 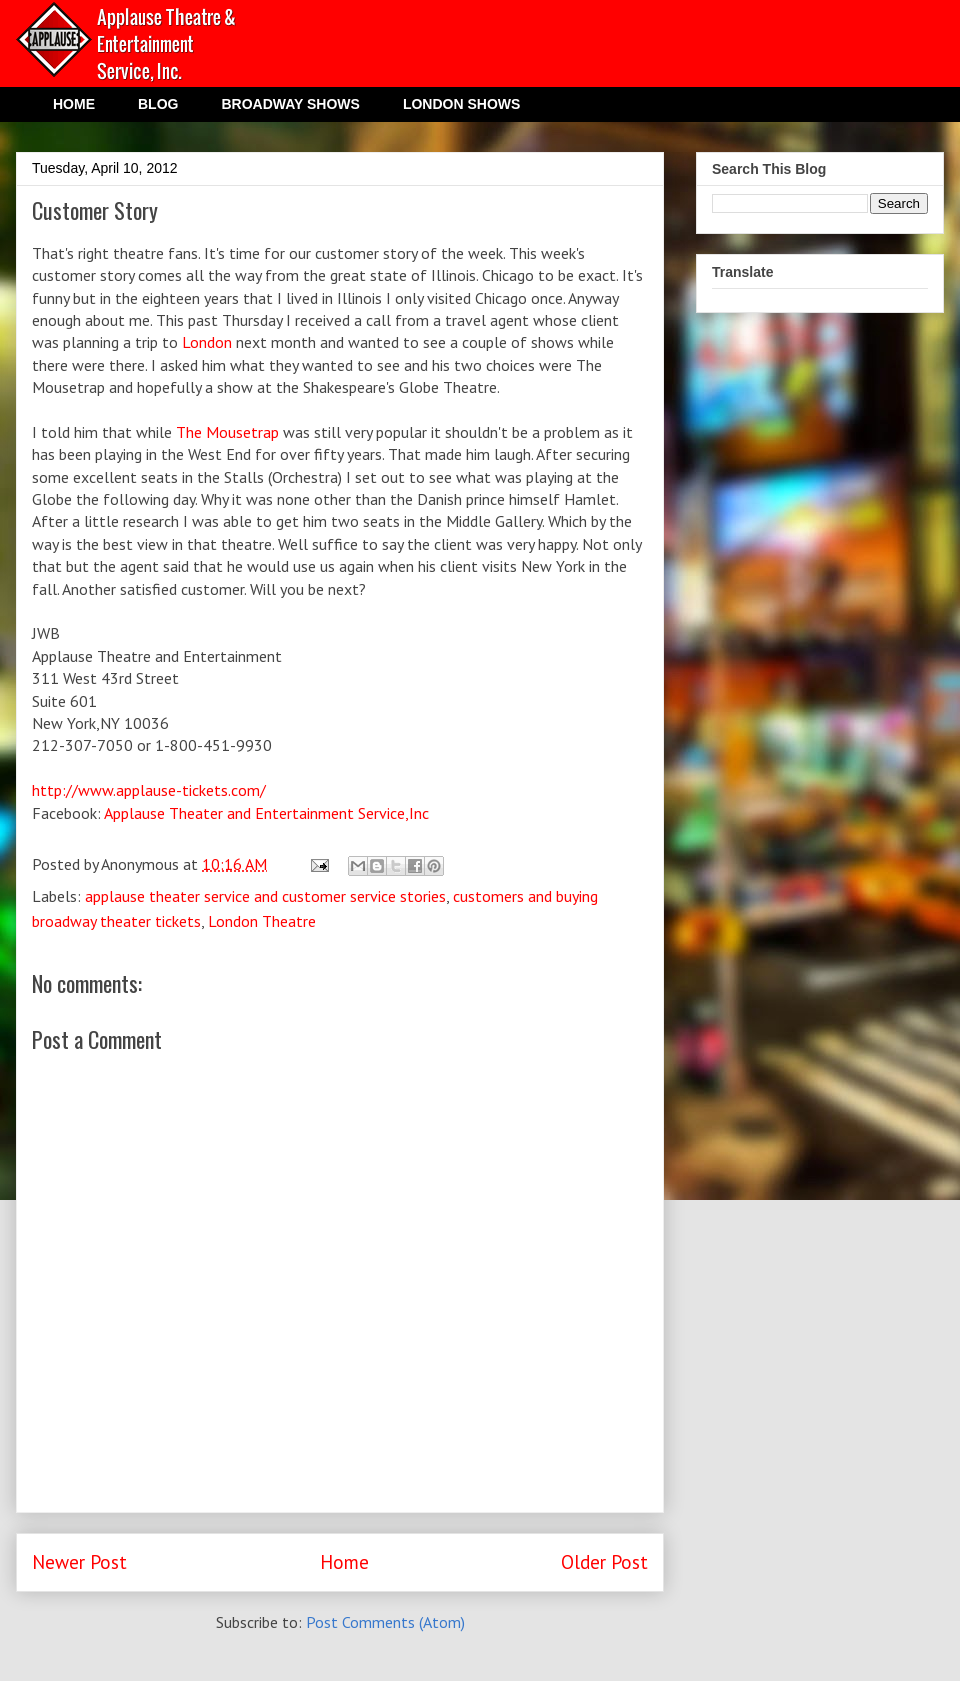 What do you see at coordinates (74, 104) in the screenshot?
I see `HOME` at bounding box center [74, 104].